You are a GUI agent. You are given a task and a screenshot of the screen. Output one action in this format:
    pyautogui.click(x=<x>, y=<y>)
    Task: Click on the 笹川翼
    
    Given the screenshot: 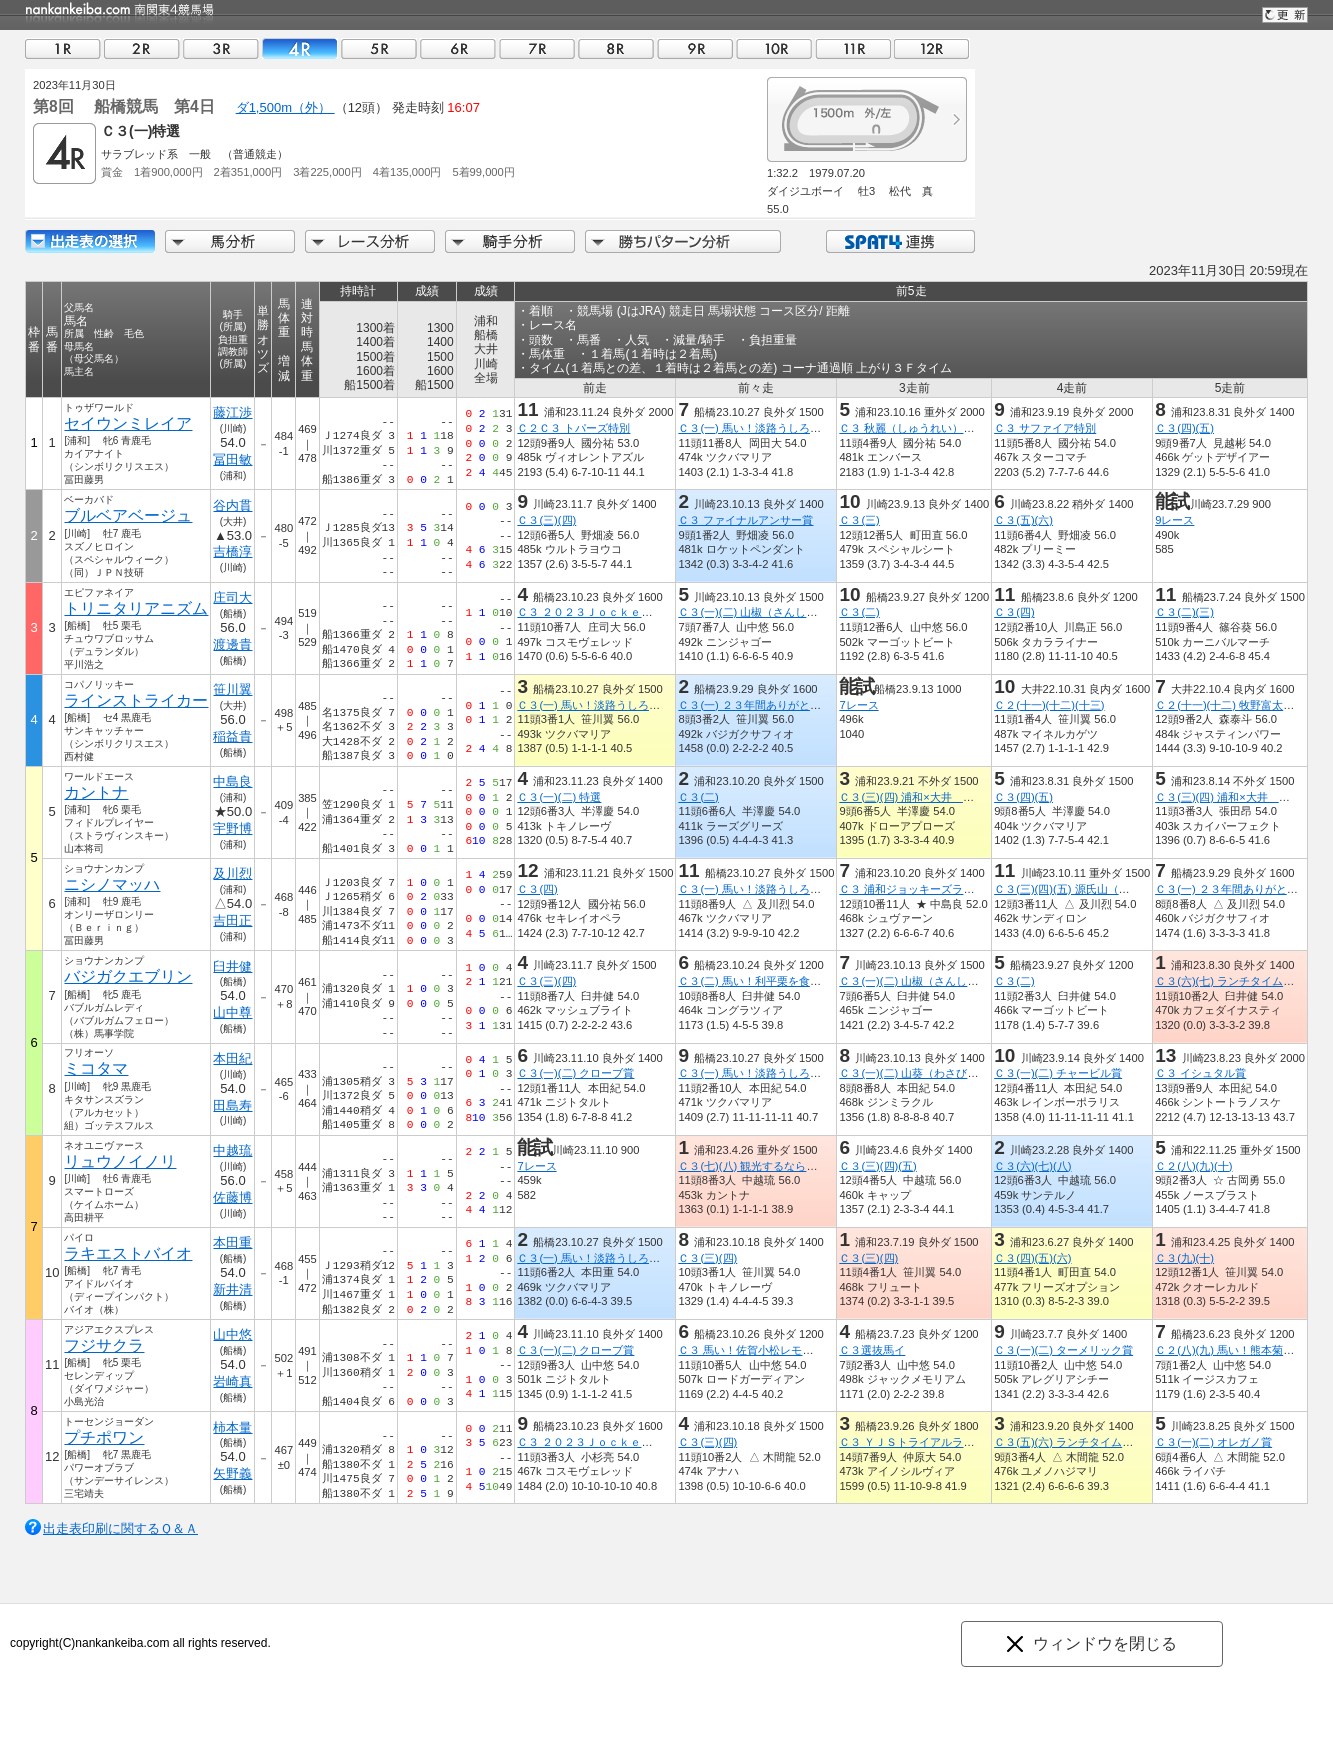 What is the action you would take?
    pyautogui.click(x=232, y=689)
    